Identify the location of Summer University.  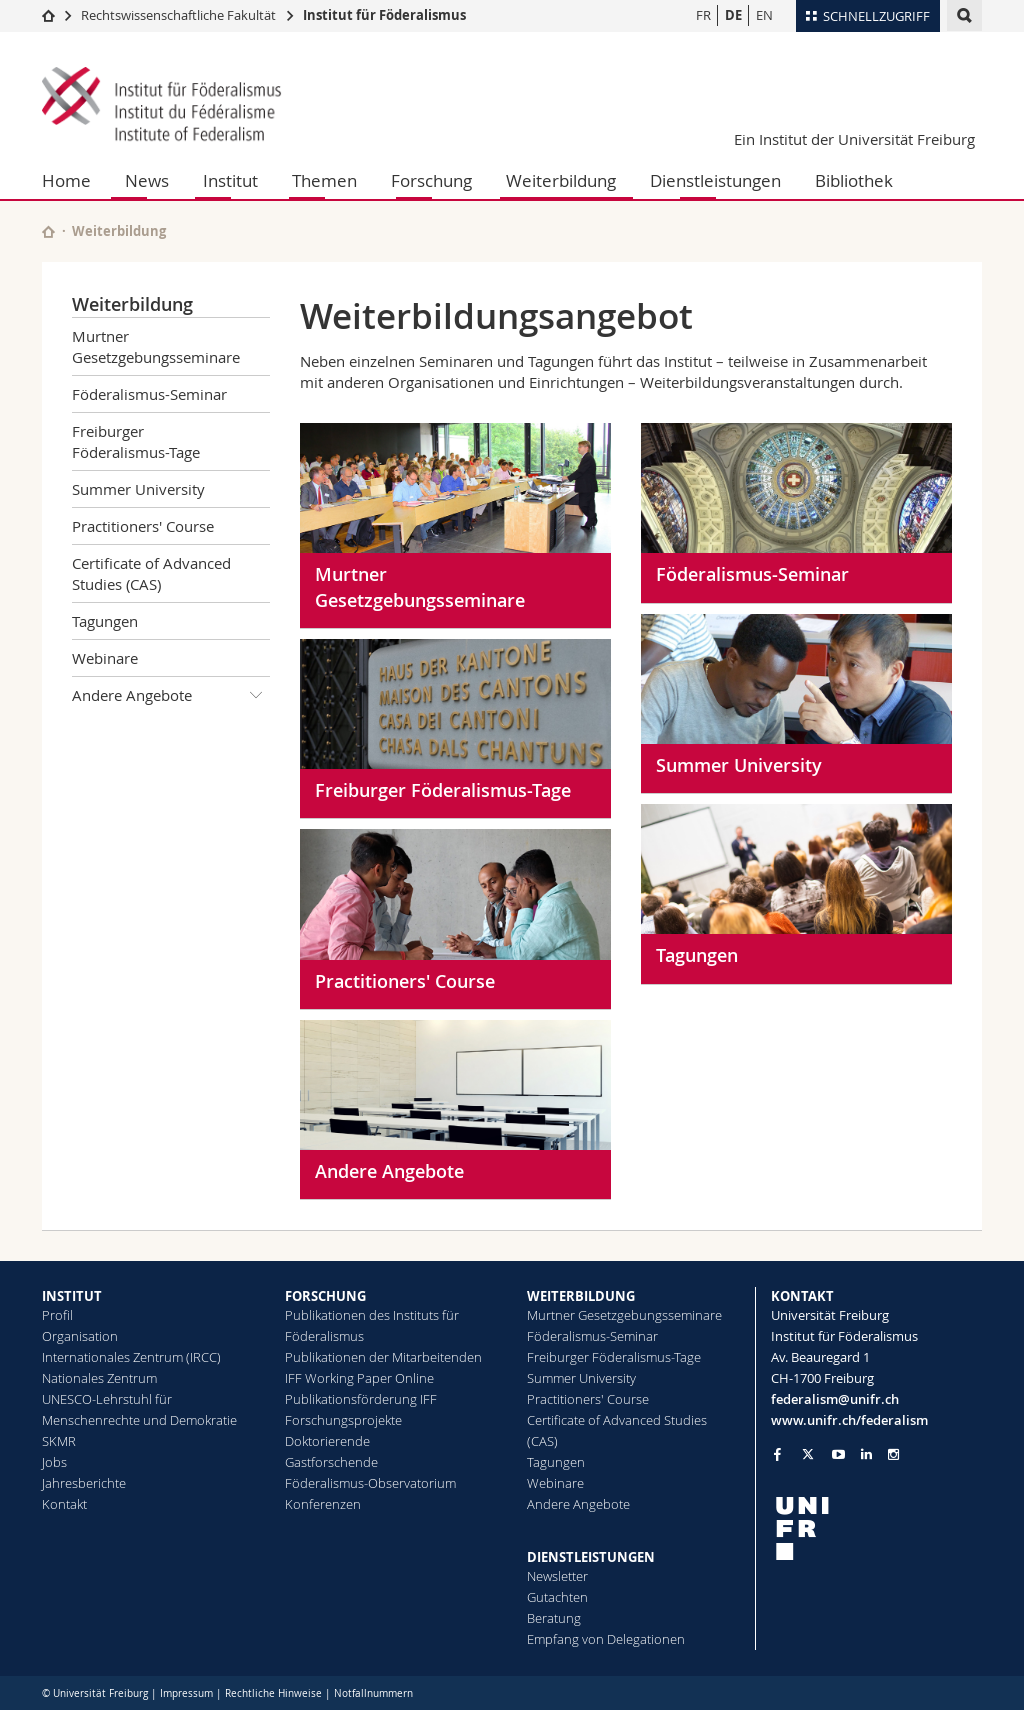
(138, 489).